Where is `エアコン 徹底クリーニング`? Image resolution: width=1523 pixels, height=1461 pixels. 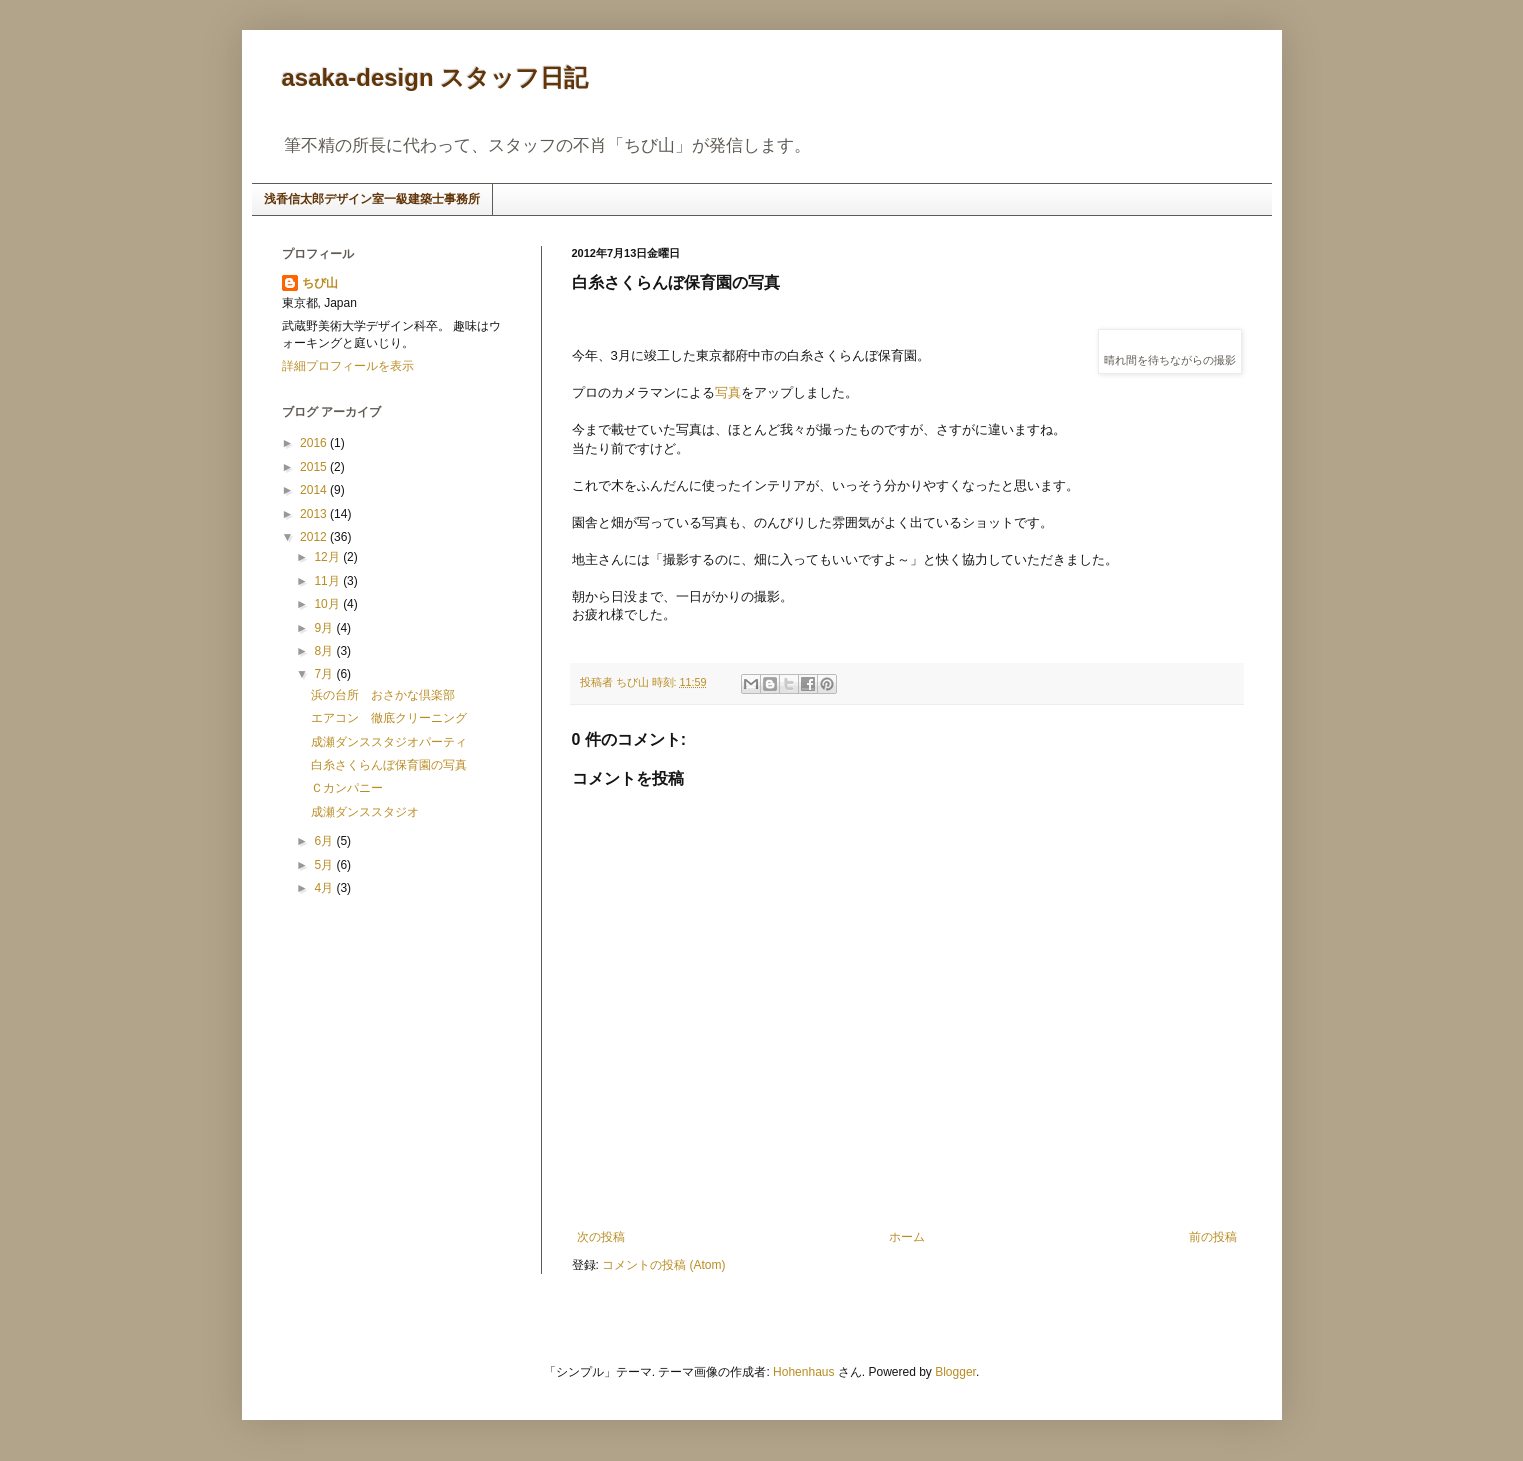 エアコン 徹底クリーニング is located at coordinates (389, 718).